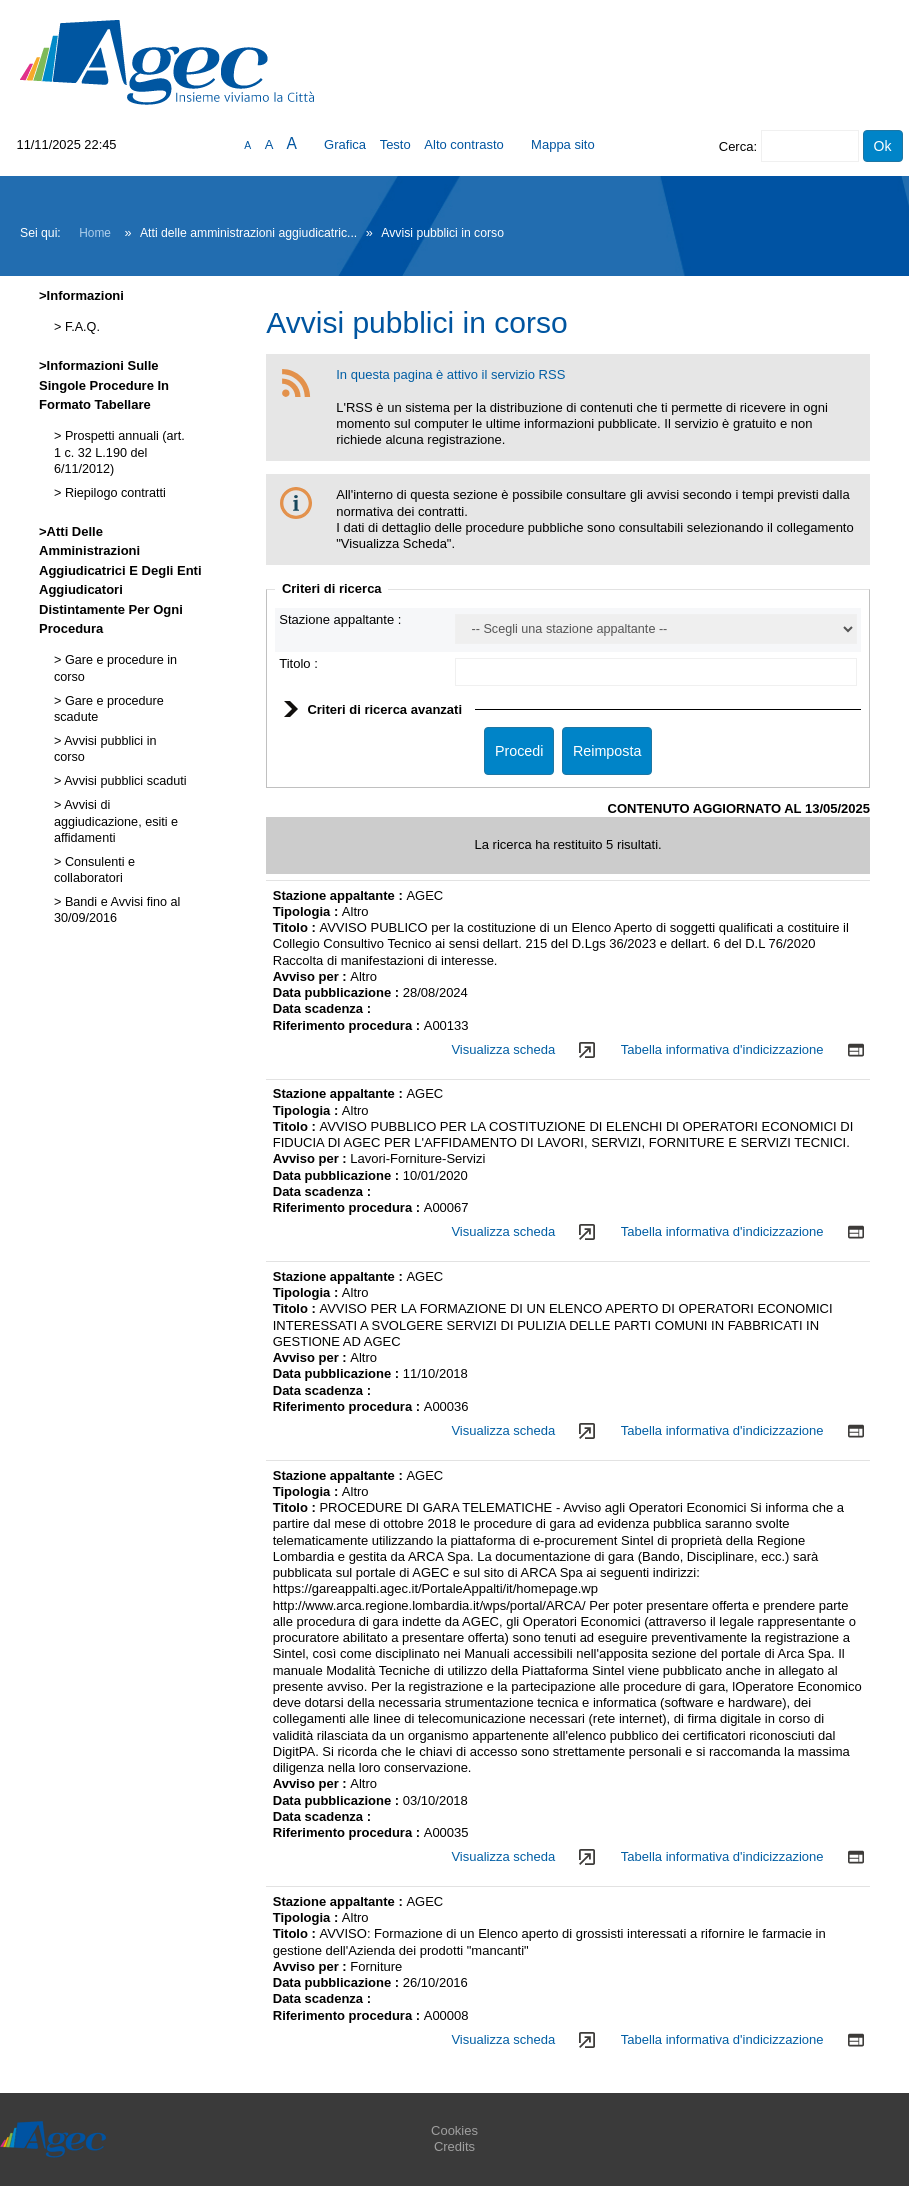 This screenshot has width=909, height=2186. Describe the element at coordinates (116, 821) in the screenshot. I see `Avvisi di aggiudicazione, esiti e affidamenti` at that location.